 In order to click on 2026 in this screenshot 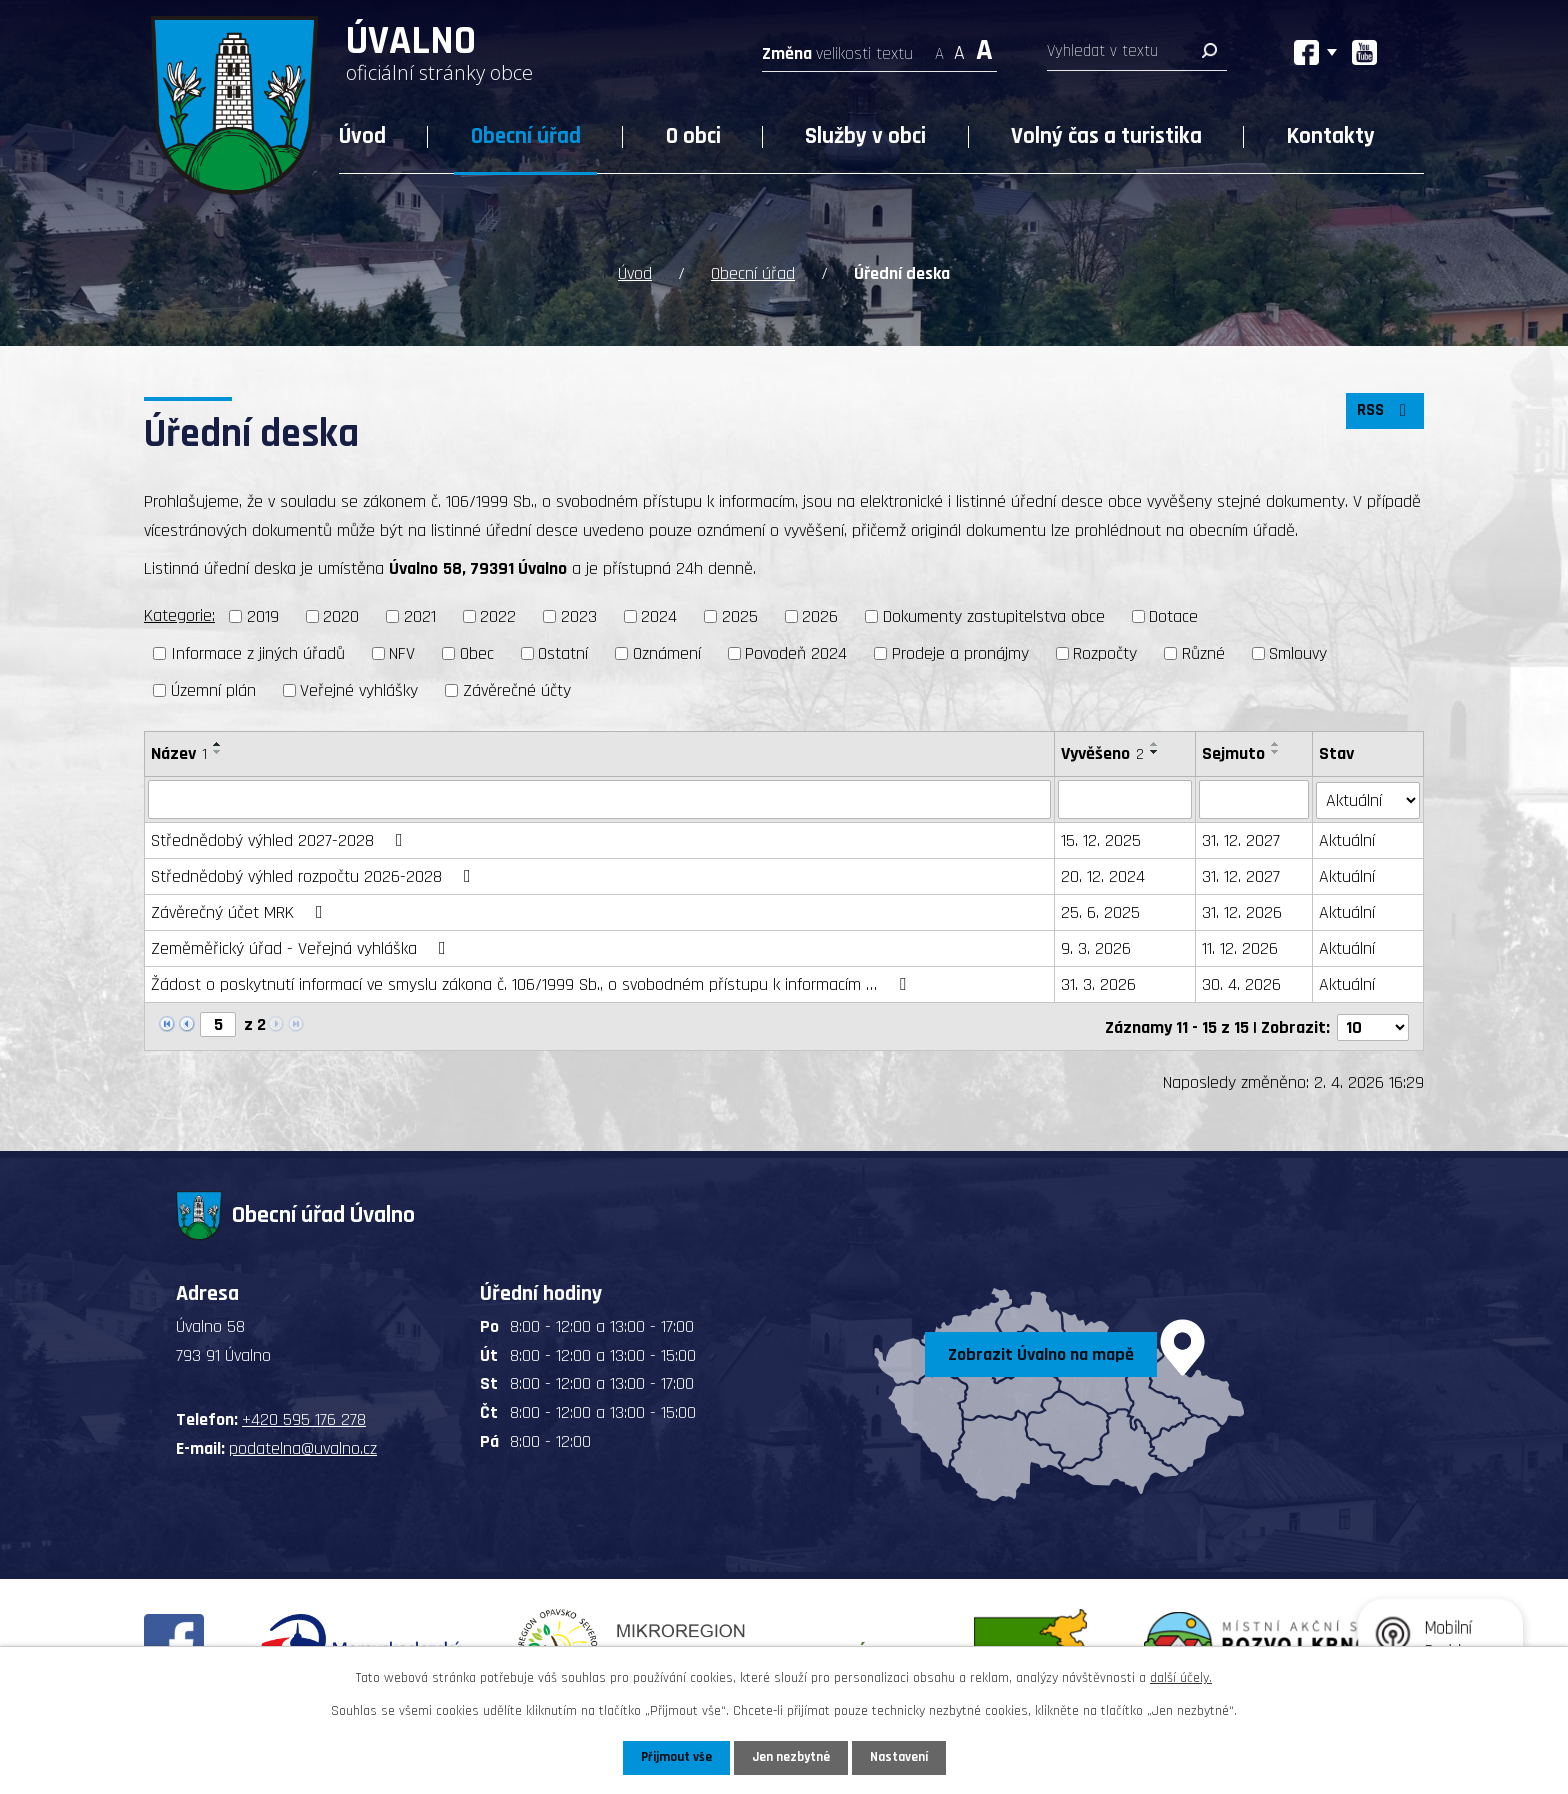, I will do `click(820, 615)`.